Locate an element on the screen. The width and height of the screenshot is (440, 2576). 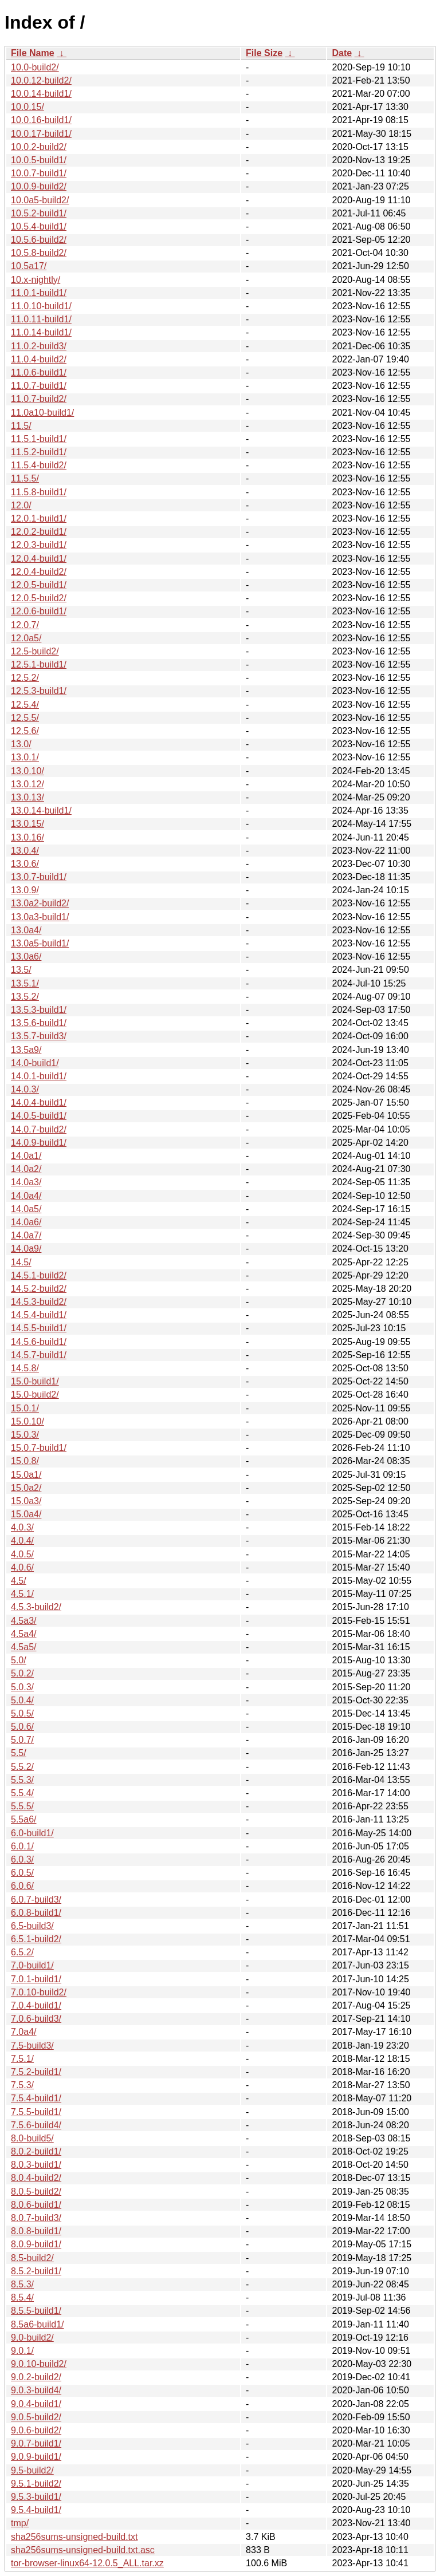
12.0.6-build1/ is located at coordinates (38, 611).